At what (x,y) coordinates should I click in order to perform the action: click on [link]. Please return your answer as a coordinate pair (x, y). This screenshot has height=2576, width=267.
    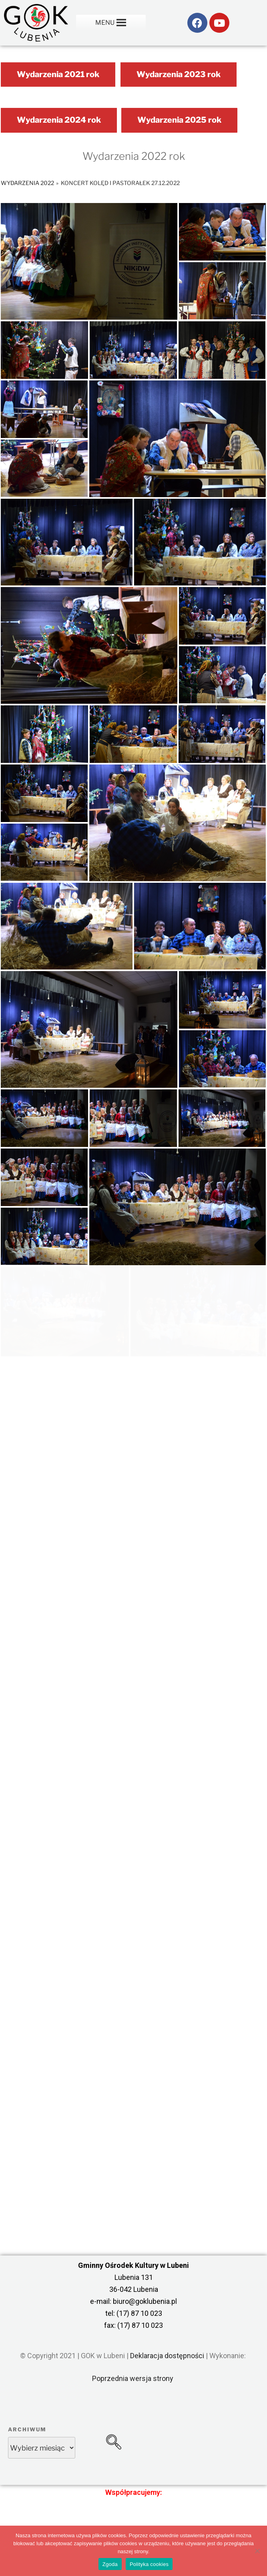
    Looking at the image, I should click on (36, 23).